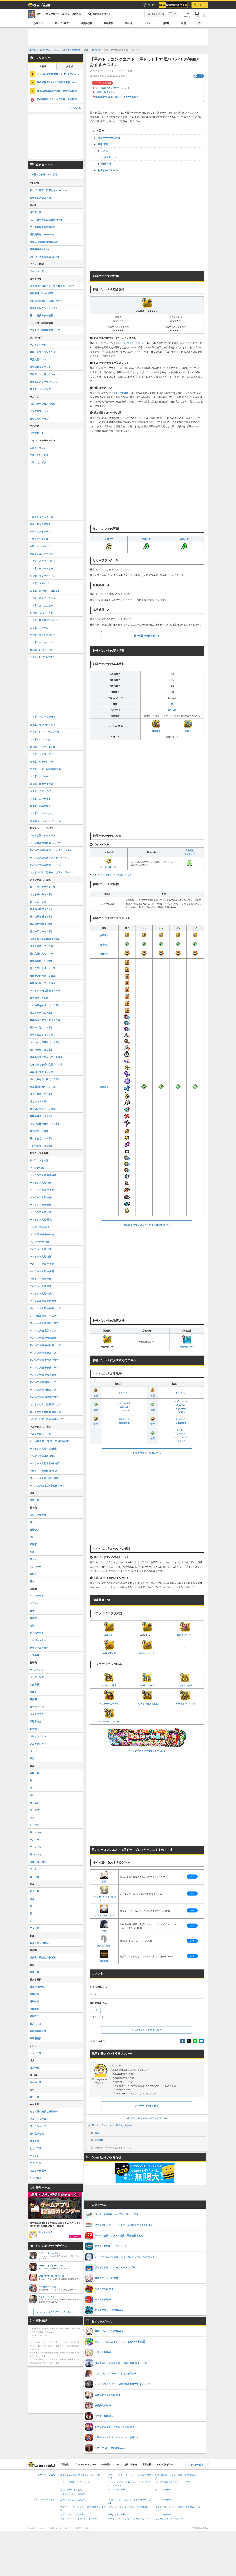  Describe the element at coordinates (41, 546) in the screenshot. I see `８章：バトルレックス` at that location.